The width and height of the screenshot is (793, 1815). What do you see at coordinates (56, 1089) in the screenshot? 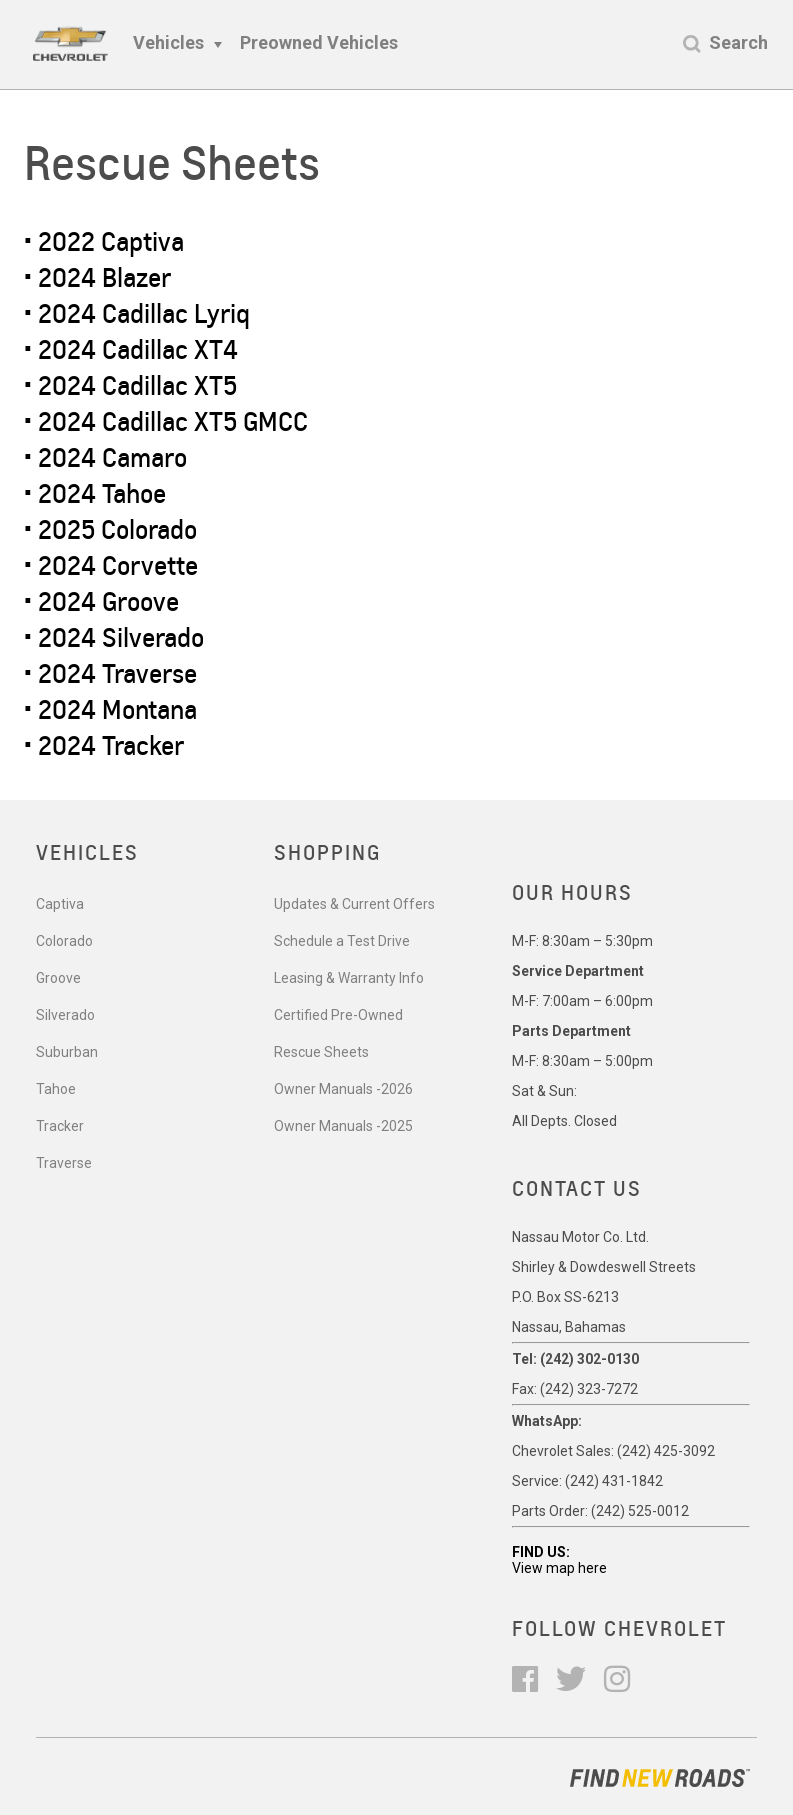
I see `Tahoe` at bounding box center [56, 1089].